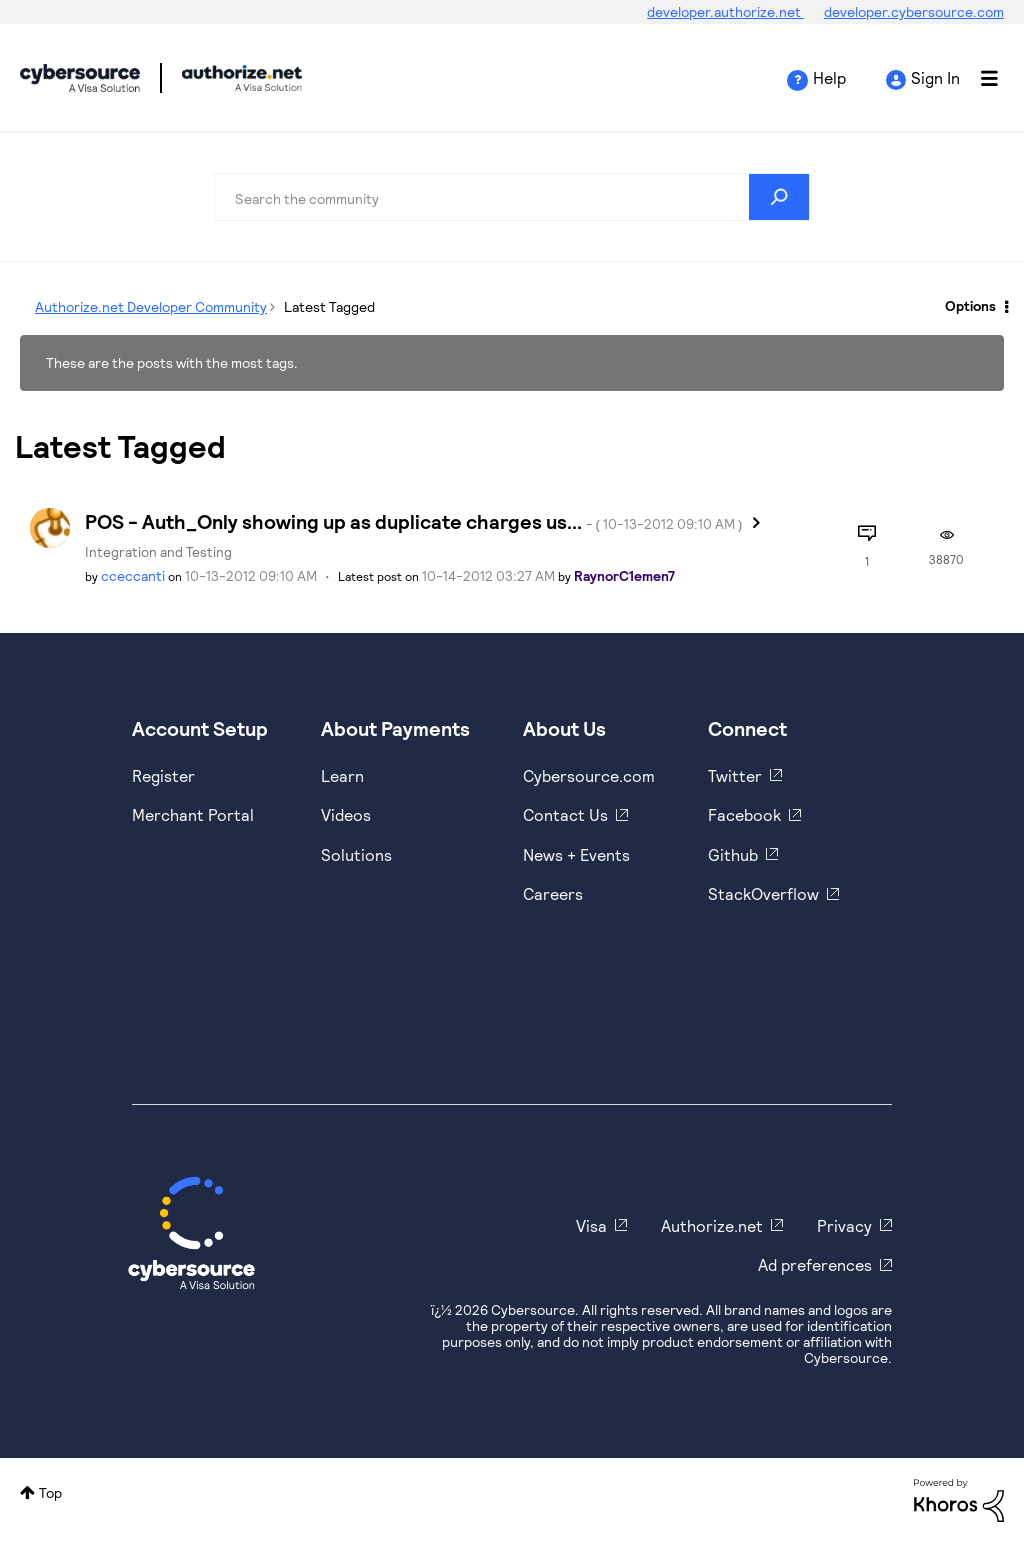 The image size is (1024, 1542). I want to click on POS - Auth_Only showing up as duplicate charges us..., so click(414, 521).